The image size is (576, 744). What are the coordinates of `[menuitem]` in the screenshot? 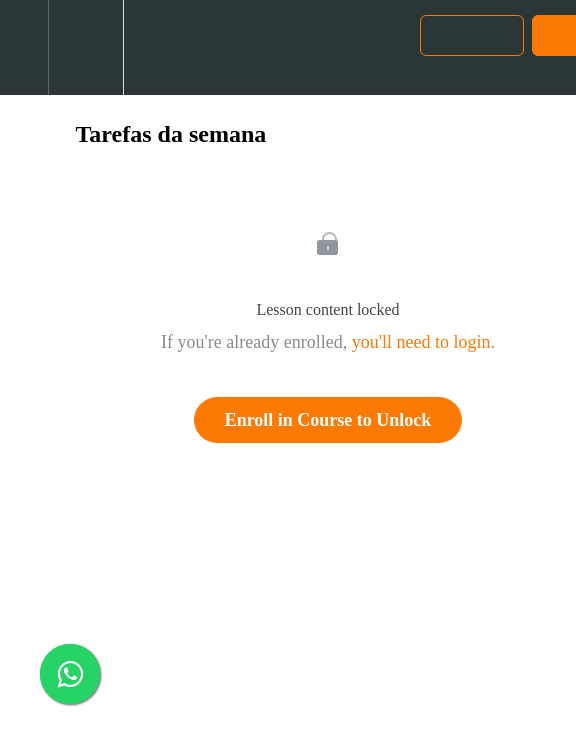 It's located at (85, 47).